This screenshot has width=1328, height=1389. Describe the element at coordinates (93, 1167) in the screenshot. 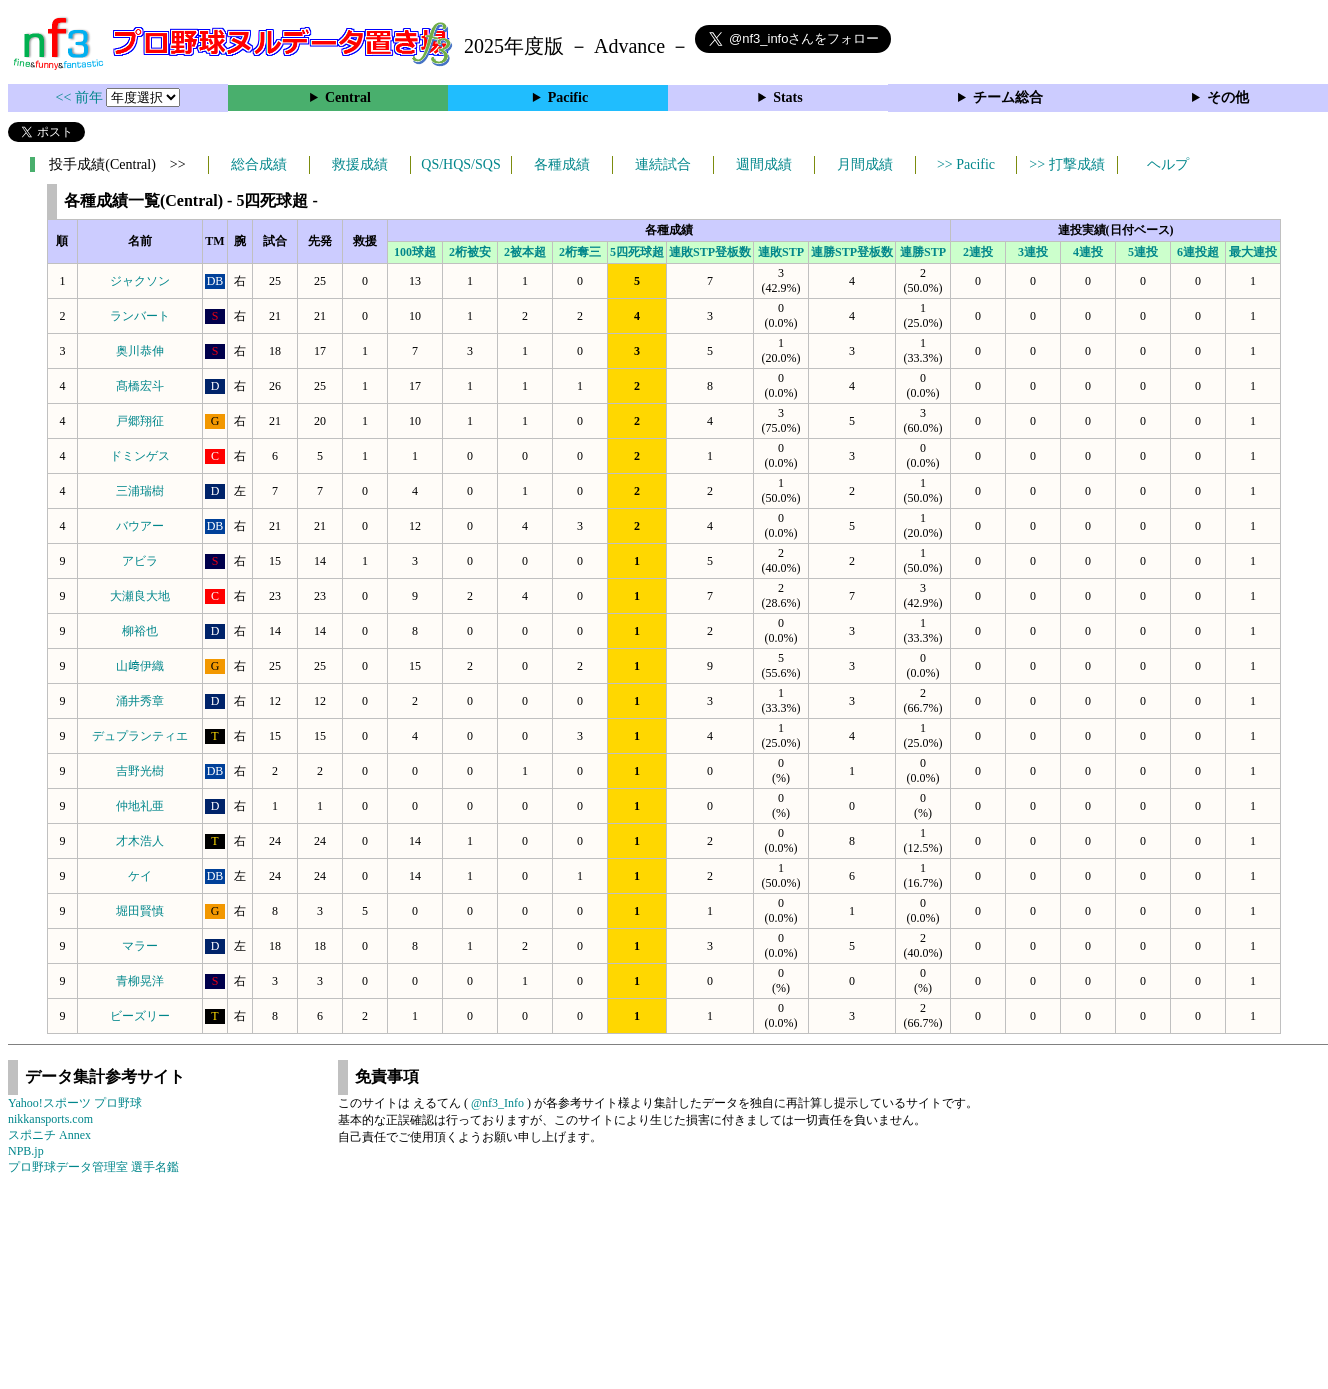

I see `プロ野球データ管理室 選手名鑑` at that location.